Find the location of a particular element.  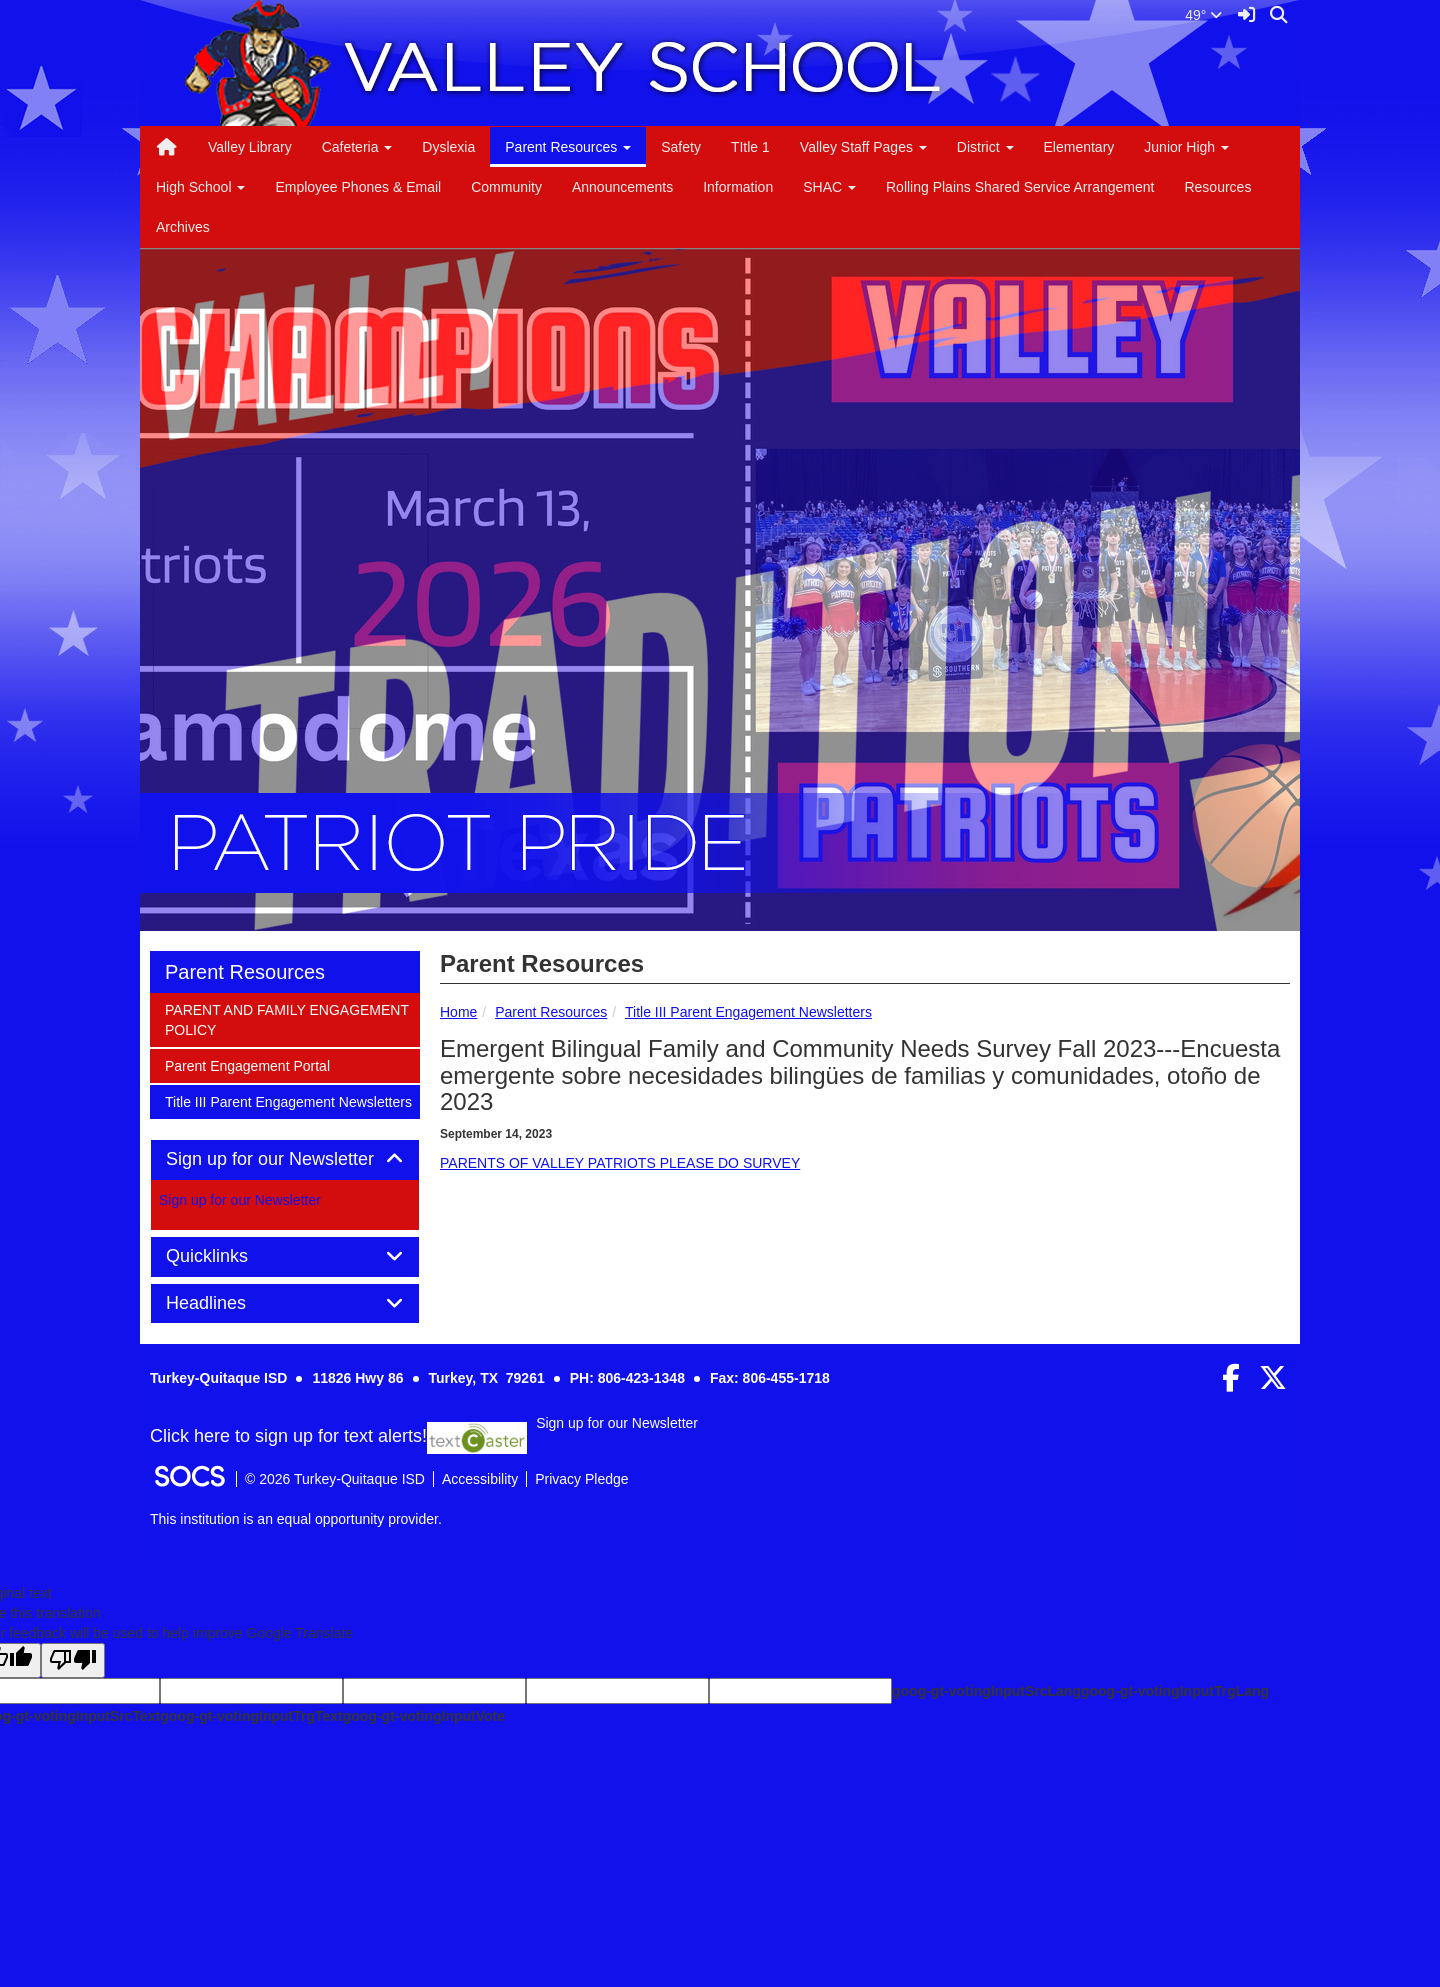

Home is located at coordinates (458, 1012).